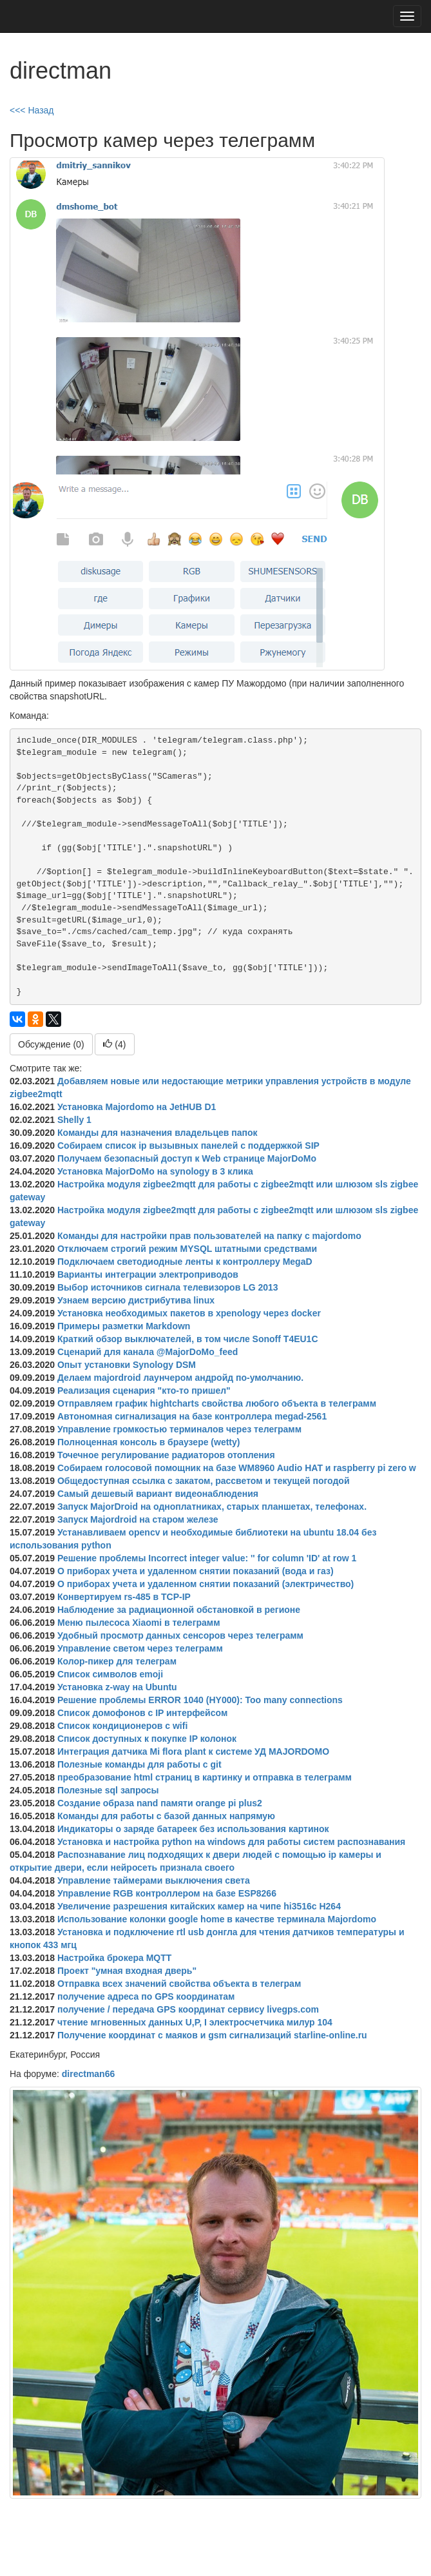 The height and width of the screenshot is (2576, 431). What do you see at coordinates (88, 2074) in the screenshot?
I see `directman66` at bounding box center [88, 2074].